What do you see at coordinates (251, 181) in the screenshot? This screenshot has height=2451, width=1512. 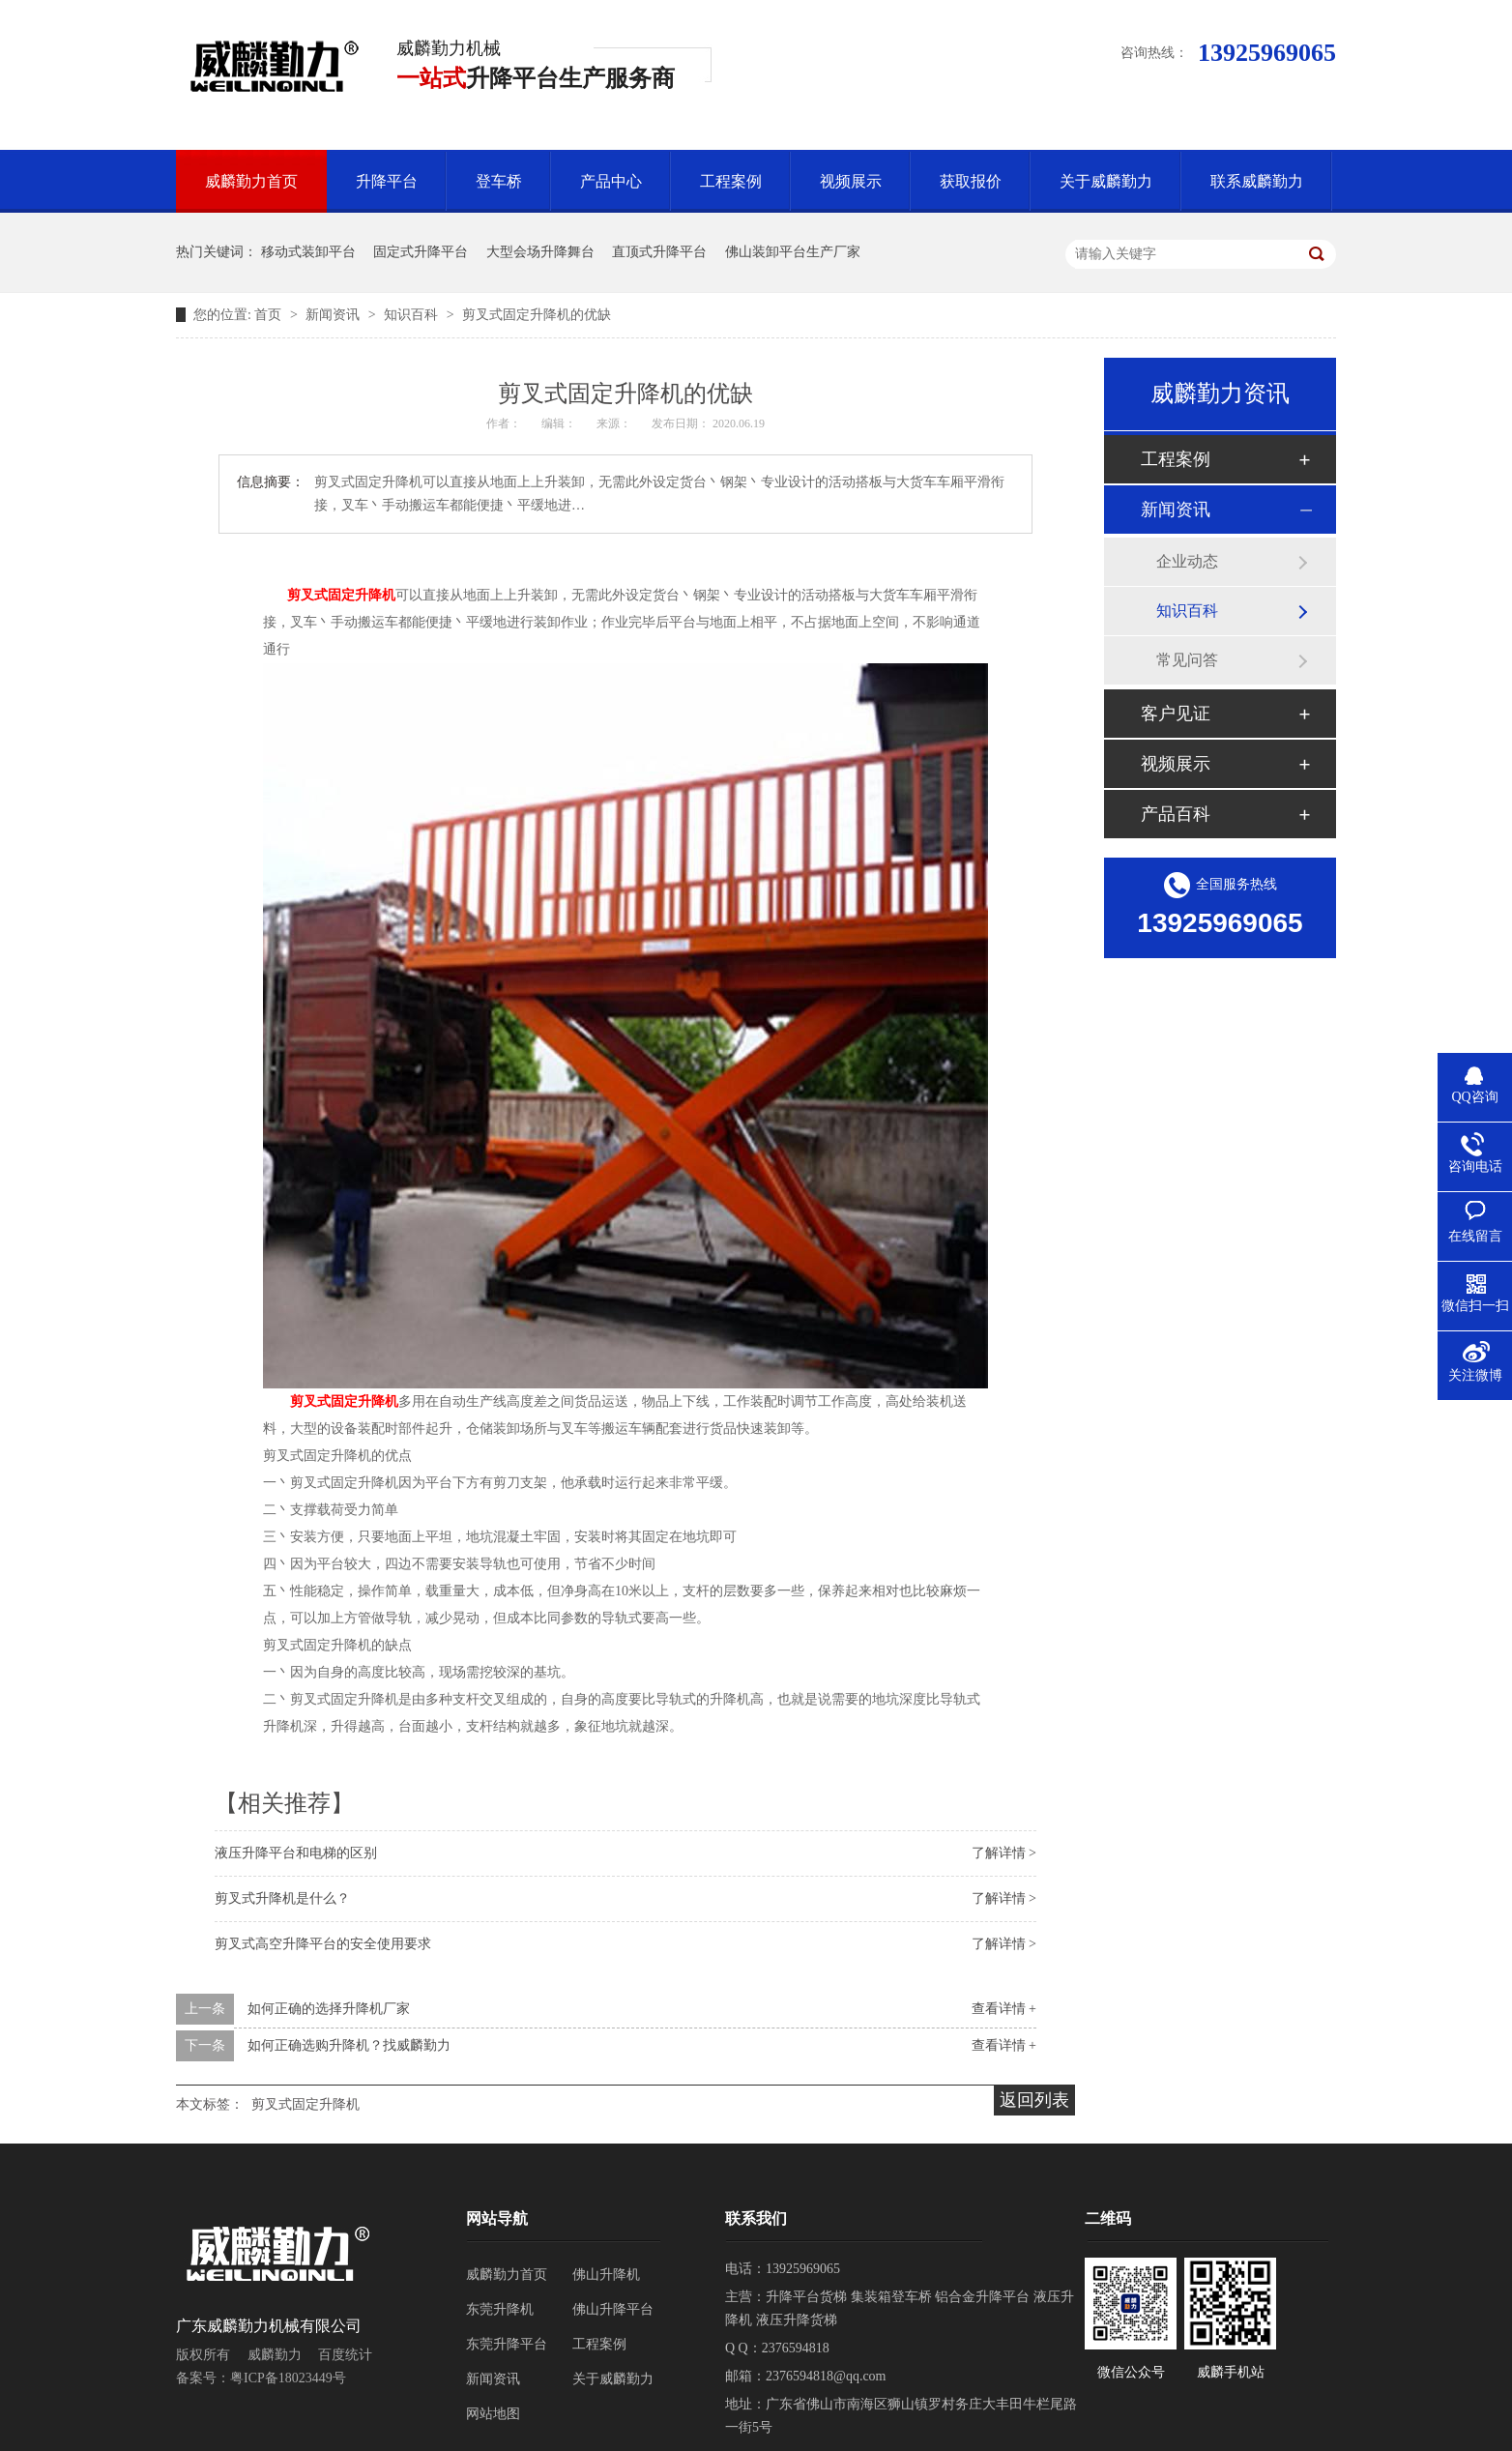 I see `威麟勤力首页` at bounding box center [251, 181].